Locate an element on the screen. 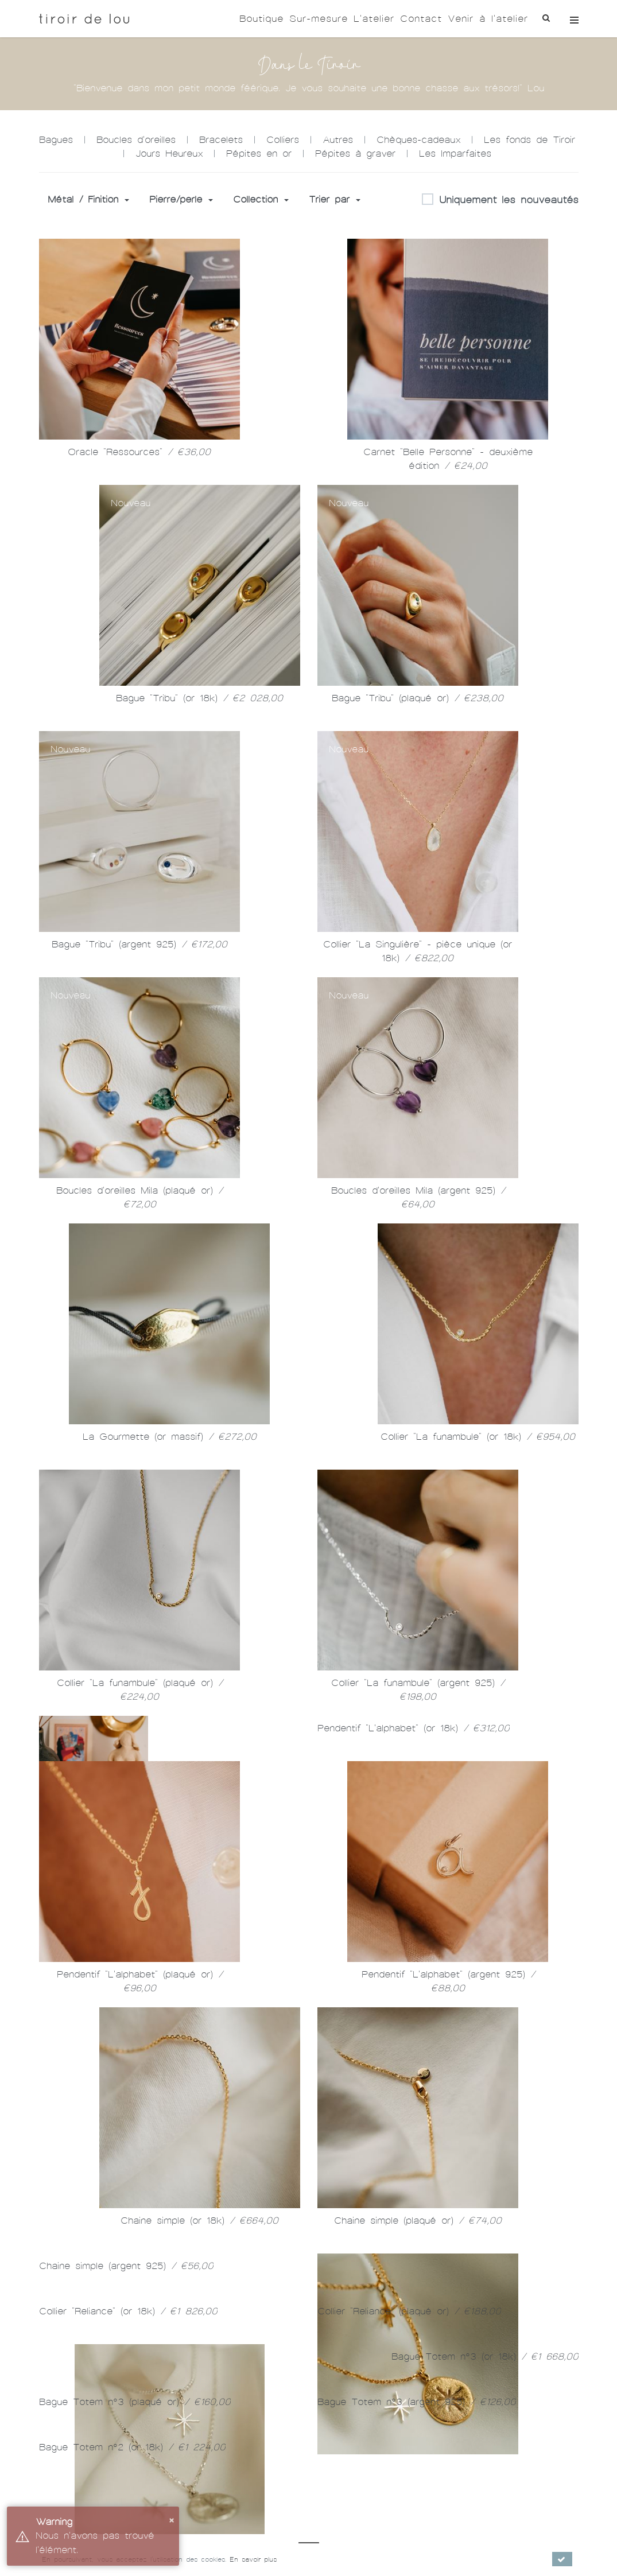 The image size is (617, 2576). Chaine simple (plaqué or) is located at coordinates (418, 2454).